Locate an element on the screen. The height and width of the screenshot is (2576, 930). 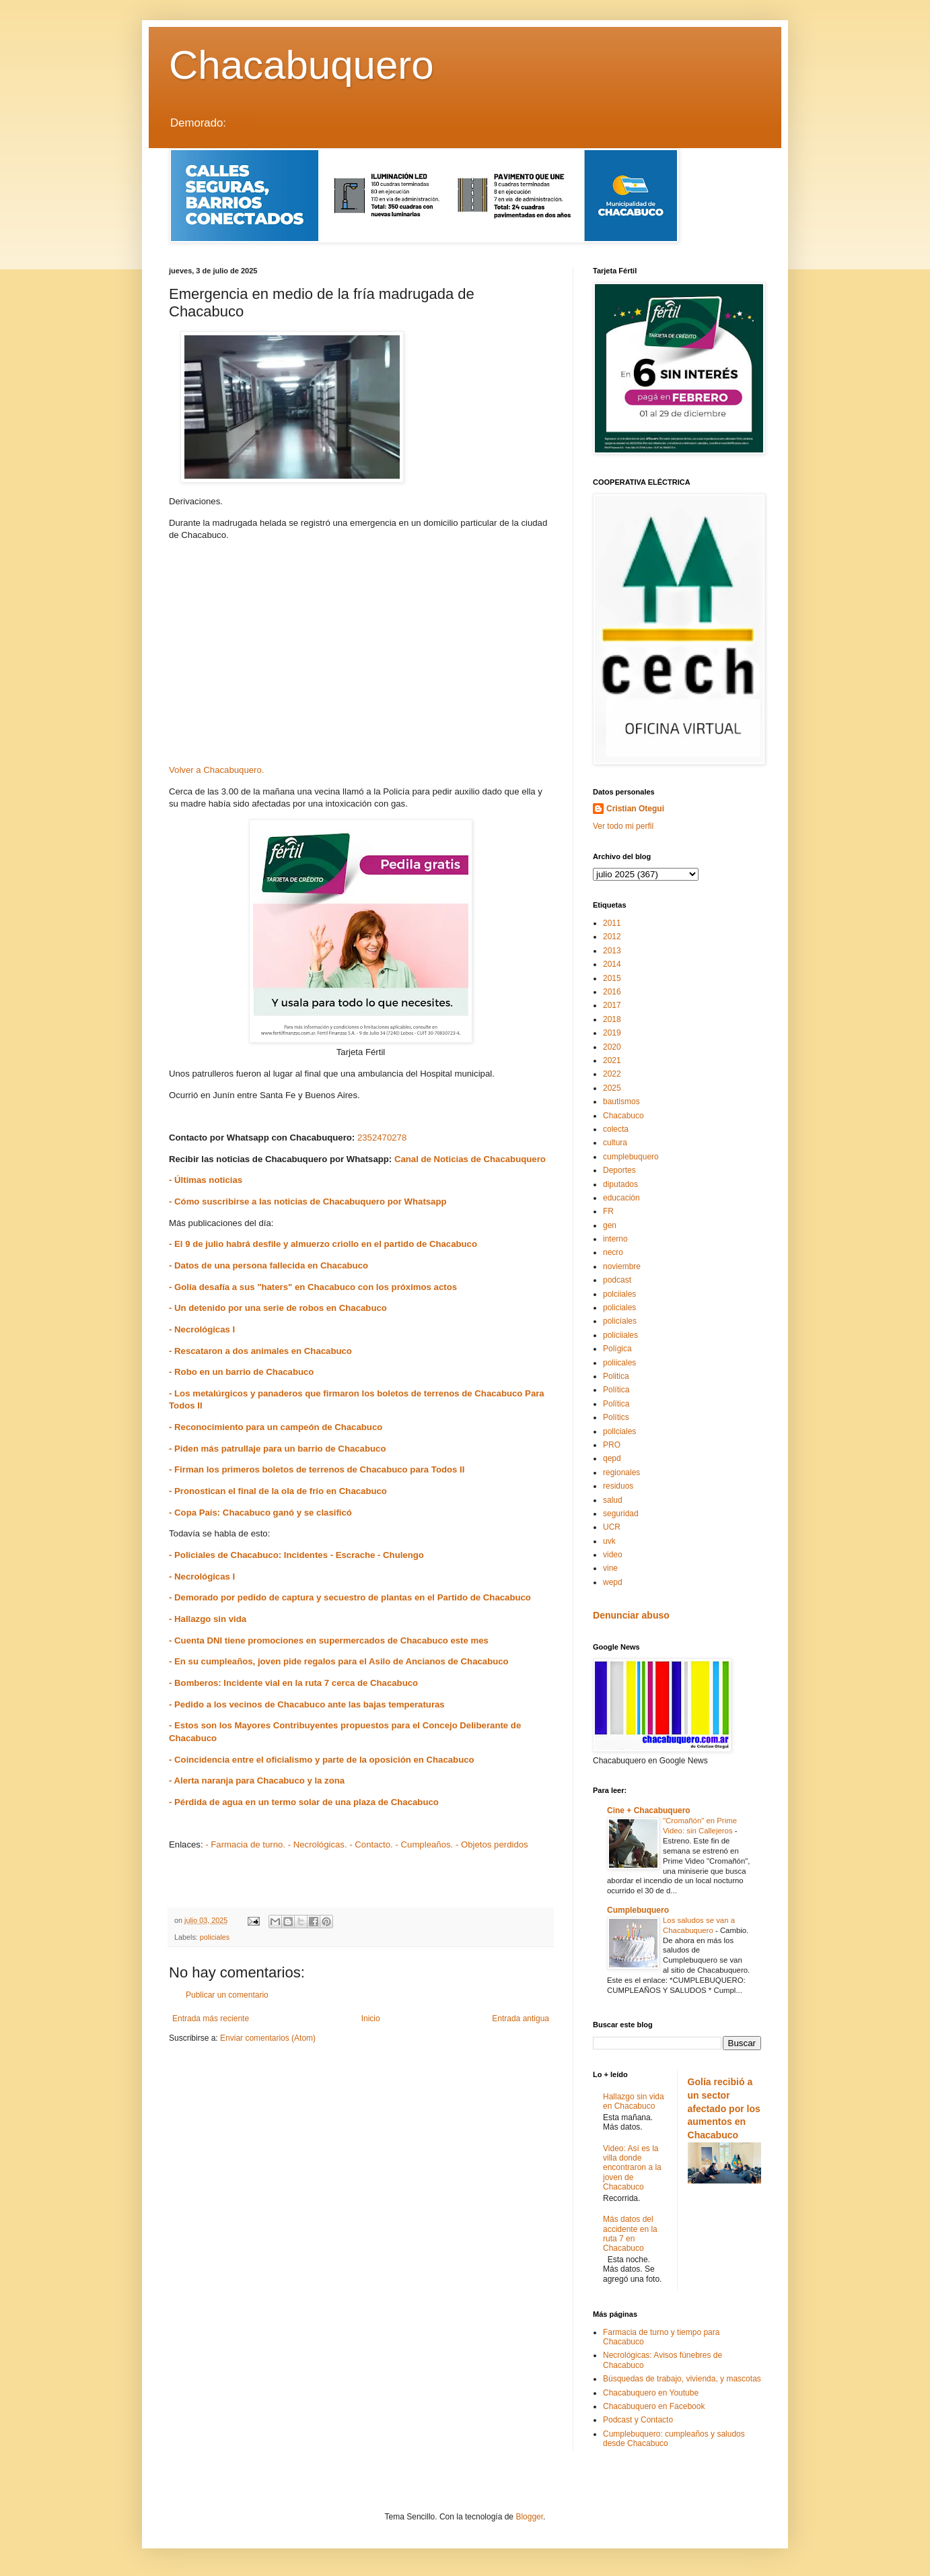
Ver todo mi perfil is located at coordinates (623, 826).